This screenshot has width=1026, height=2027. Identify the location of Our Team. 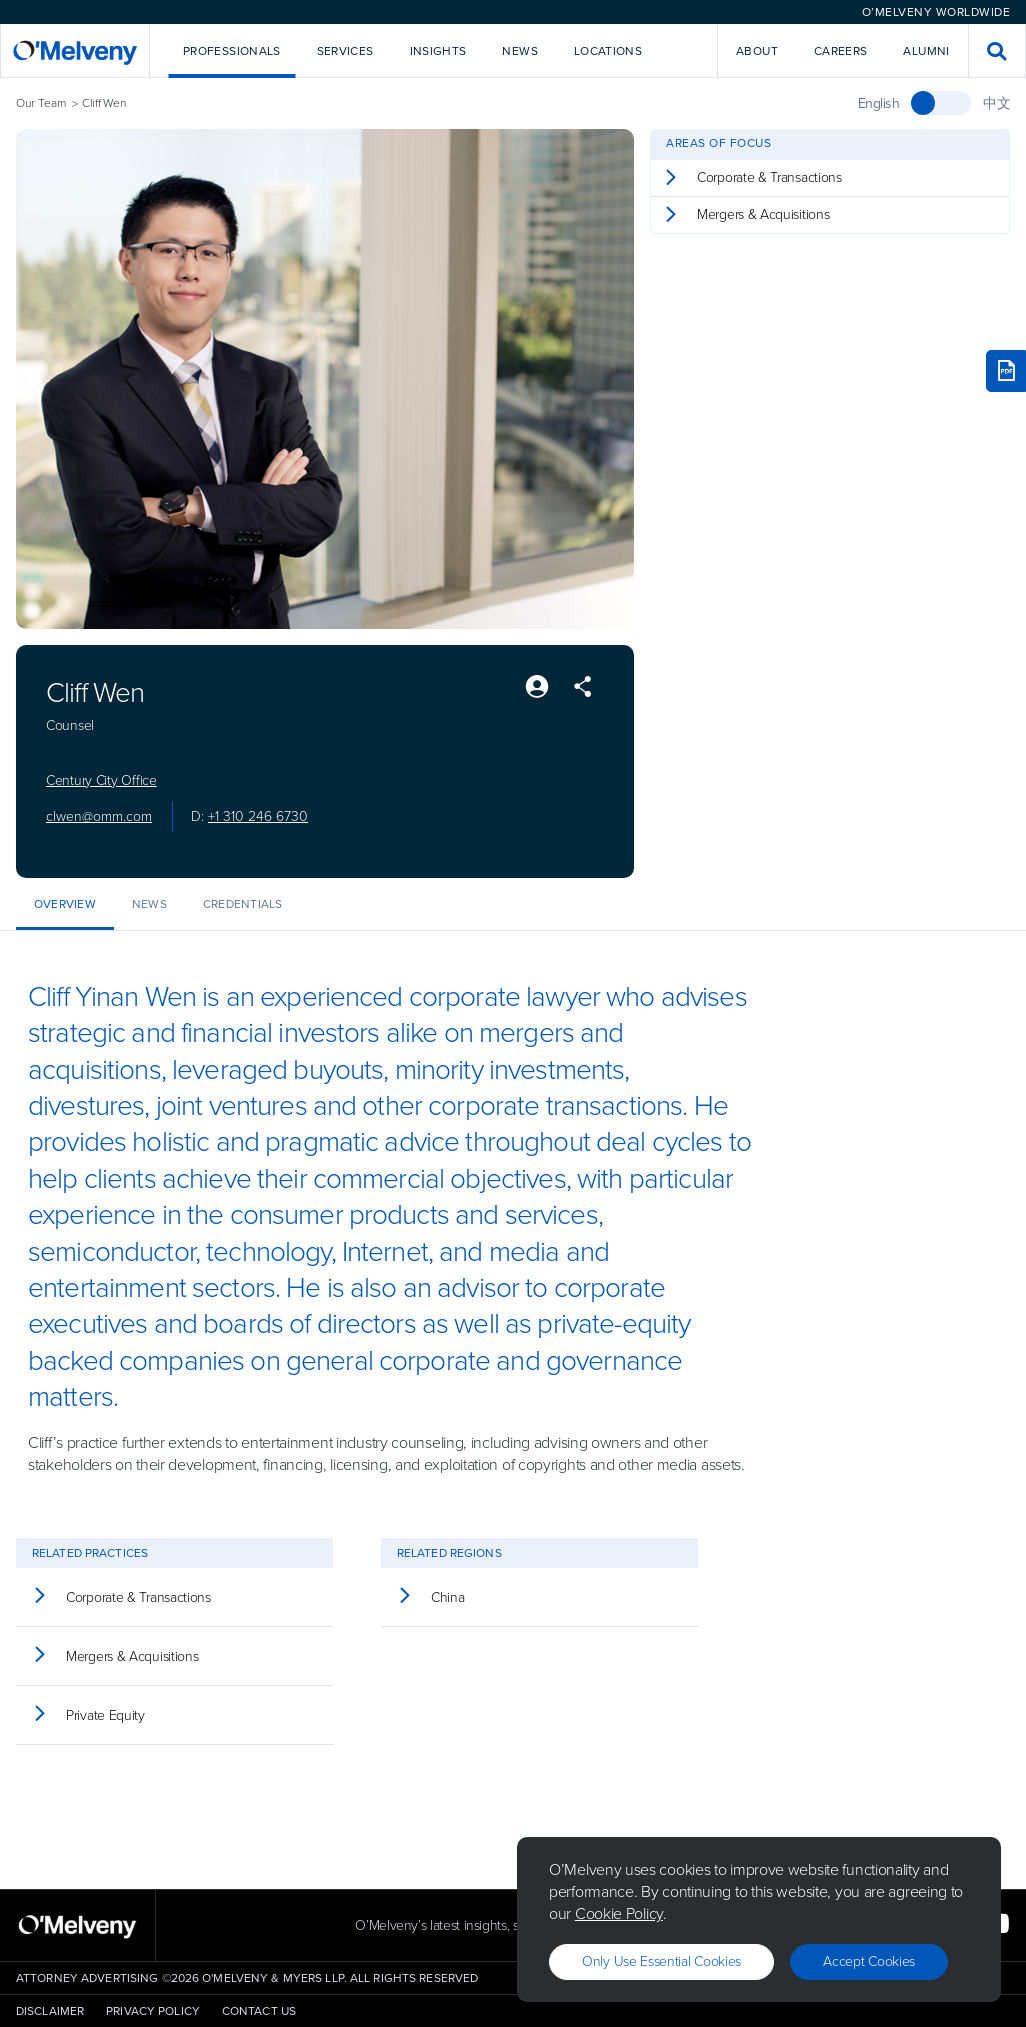
(41, 103).